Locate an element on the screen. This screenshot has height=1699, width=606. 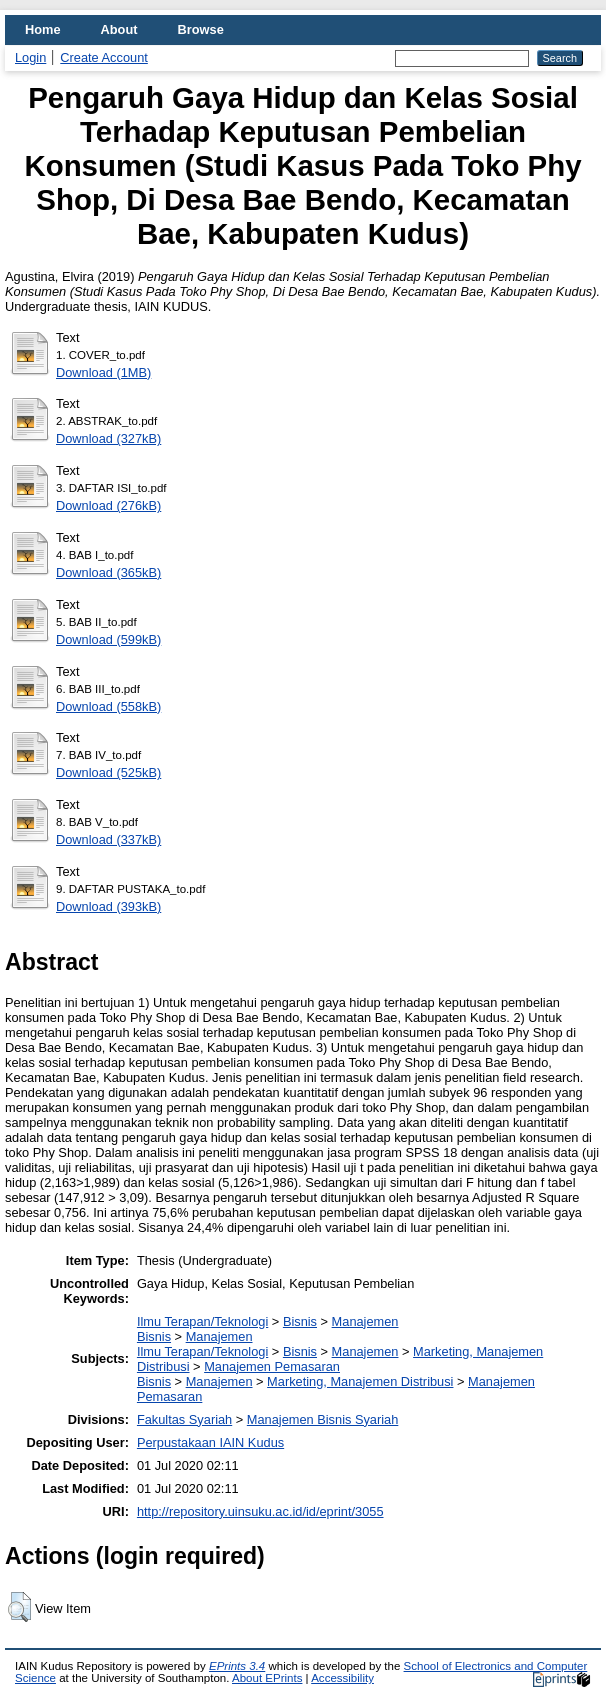
Marketing, Manajemen Distribusi is located at coordinates (360, 1381).